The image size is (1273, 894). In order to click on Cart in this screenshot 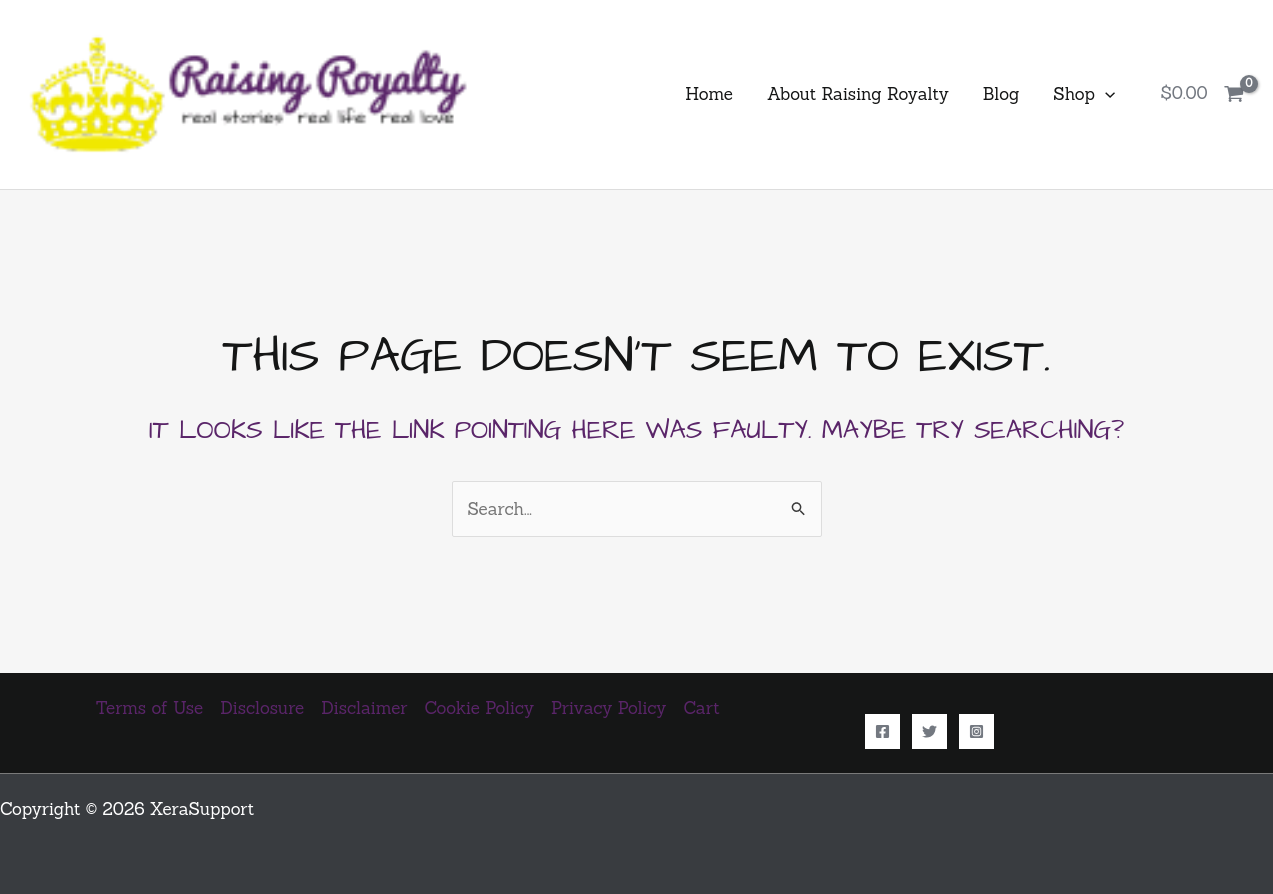, I will do `click(701, 708)`.